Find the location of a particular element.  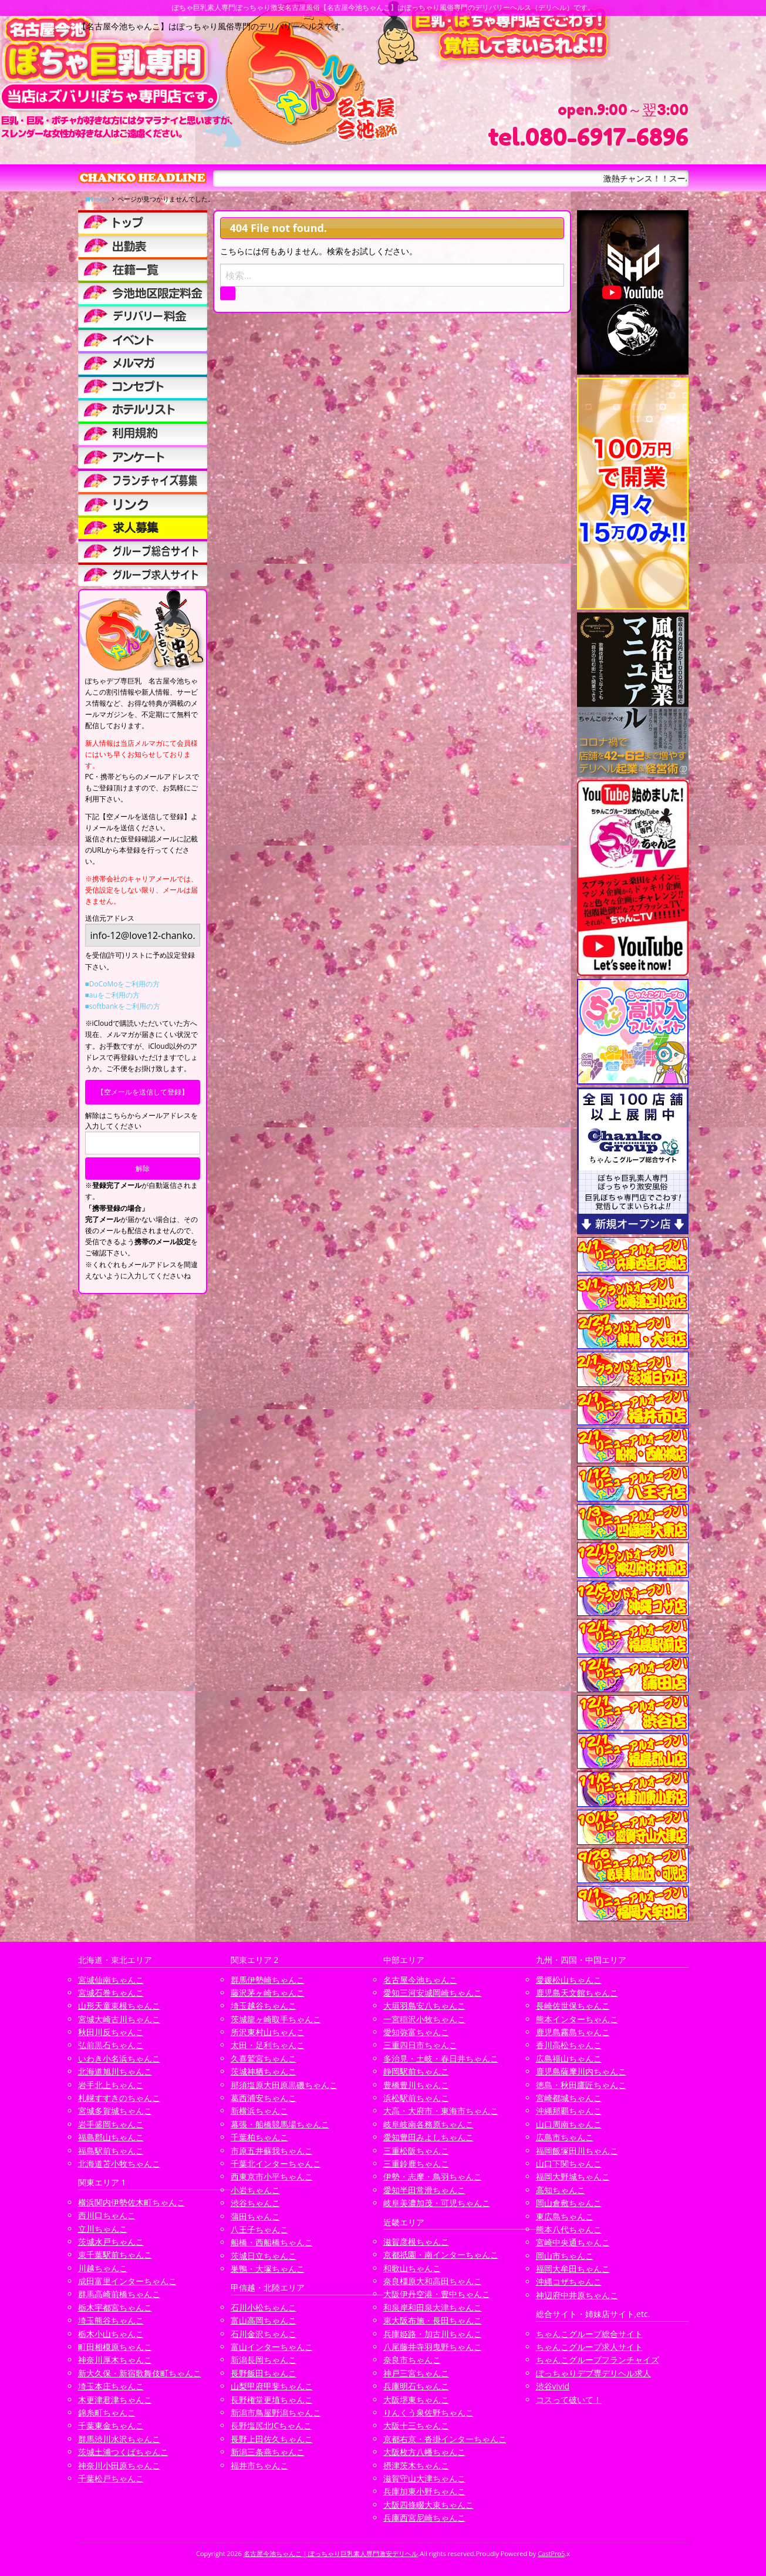

神奈川厚木ちゃんこ is located at coordinates (115, 2359).